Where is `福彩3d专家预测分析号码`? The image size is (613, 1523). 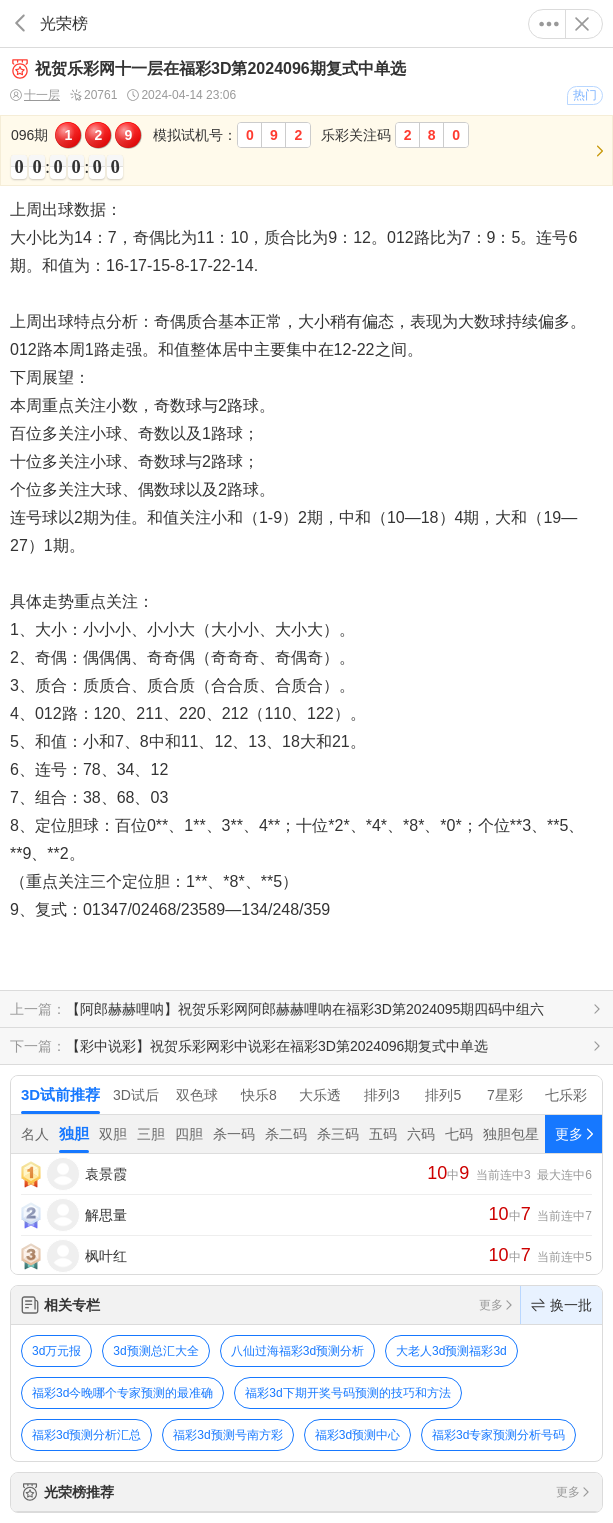 福彩3d专家预测分析号码 is located at coordinates (498, 1435).